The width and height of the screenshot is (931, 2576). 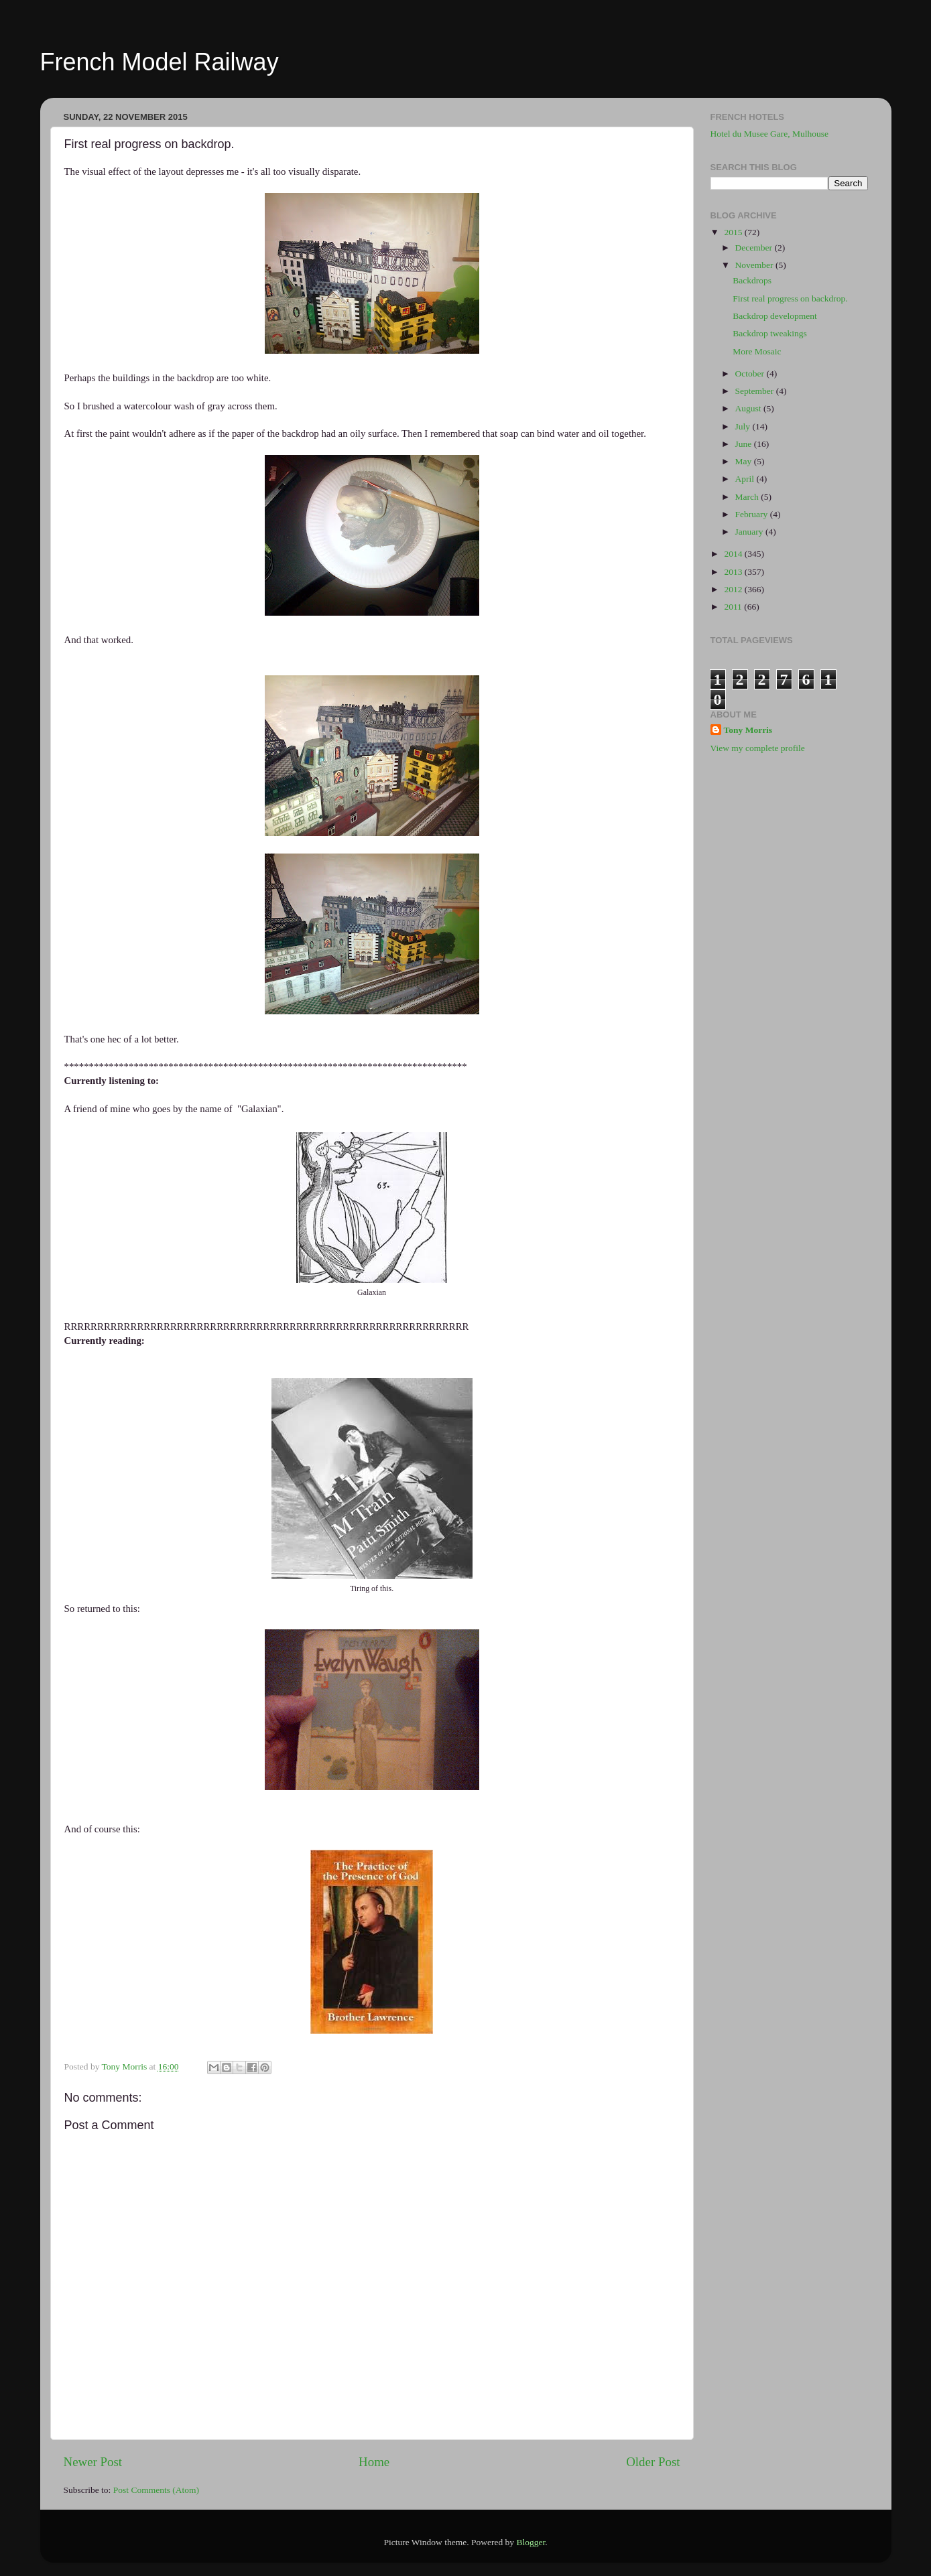 I want to click on Backdrops, so click(x=752, y=280).